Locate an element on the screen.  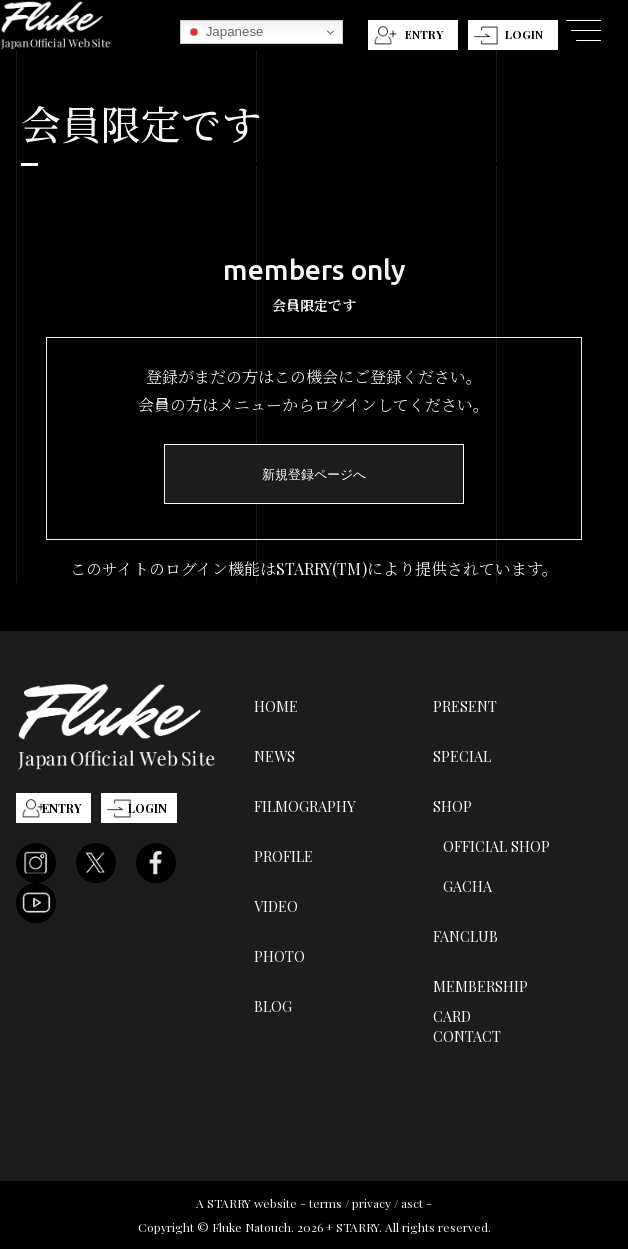
PHOTO is located at coordinates (279, 956).